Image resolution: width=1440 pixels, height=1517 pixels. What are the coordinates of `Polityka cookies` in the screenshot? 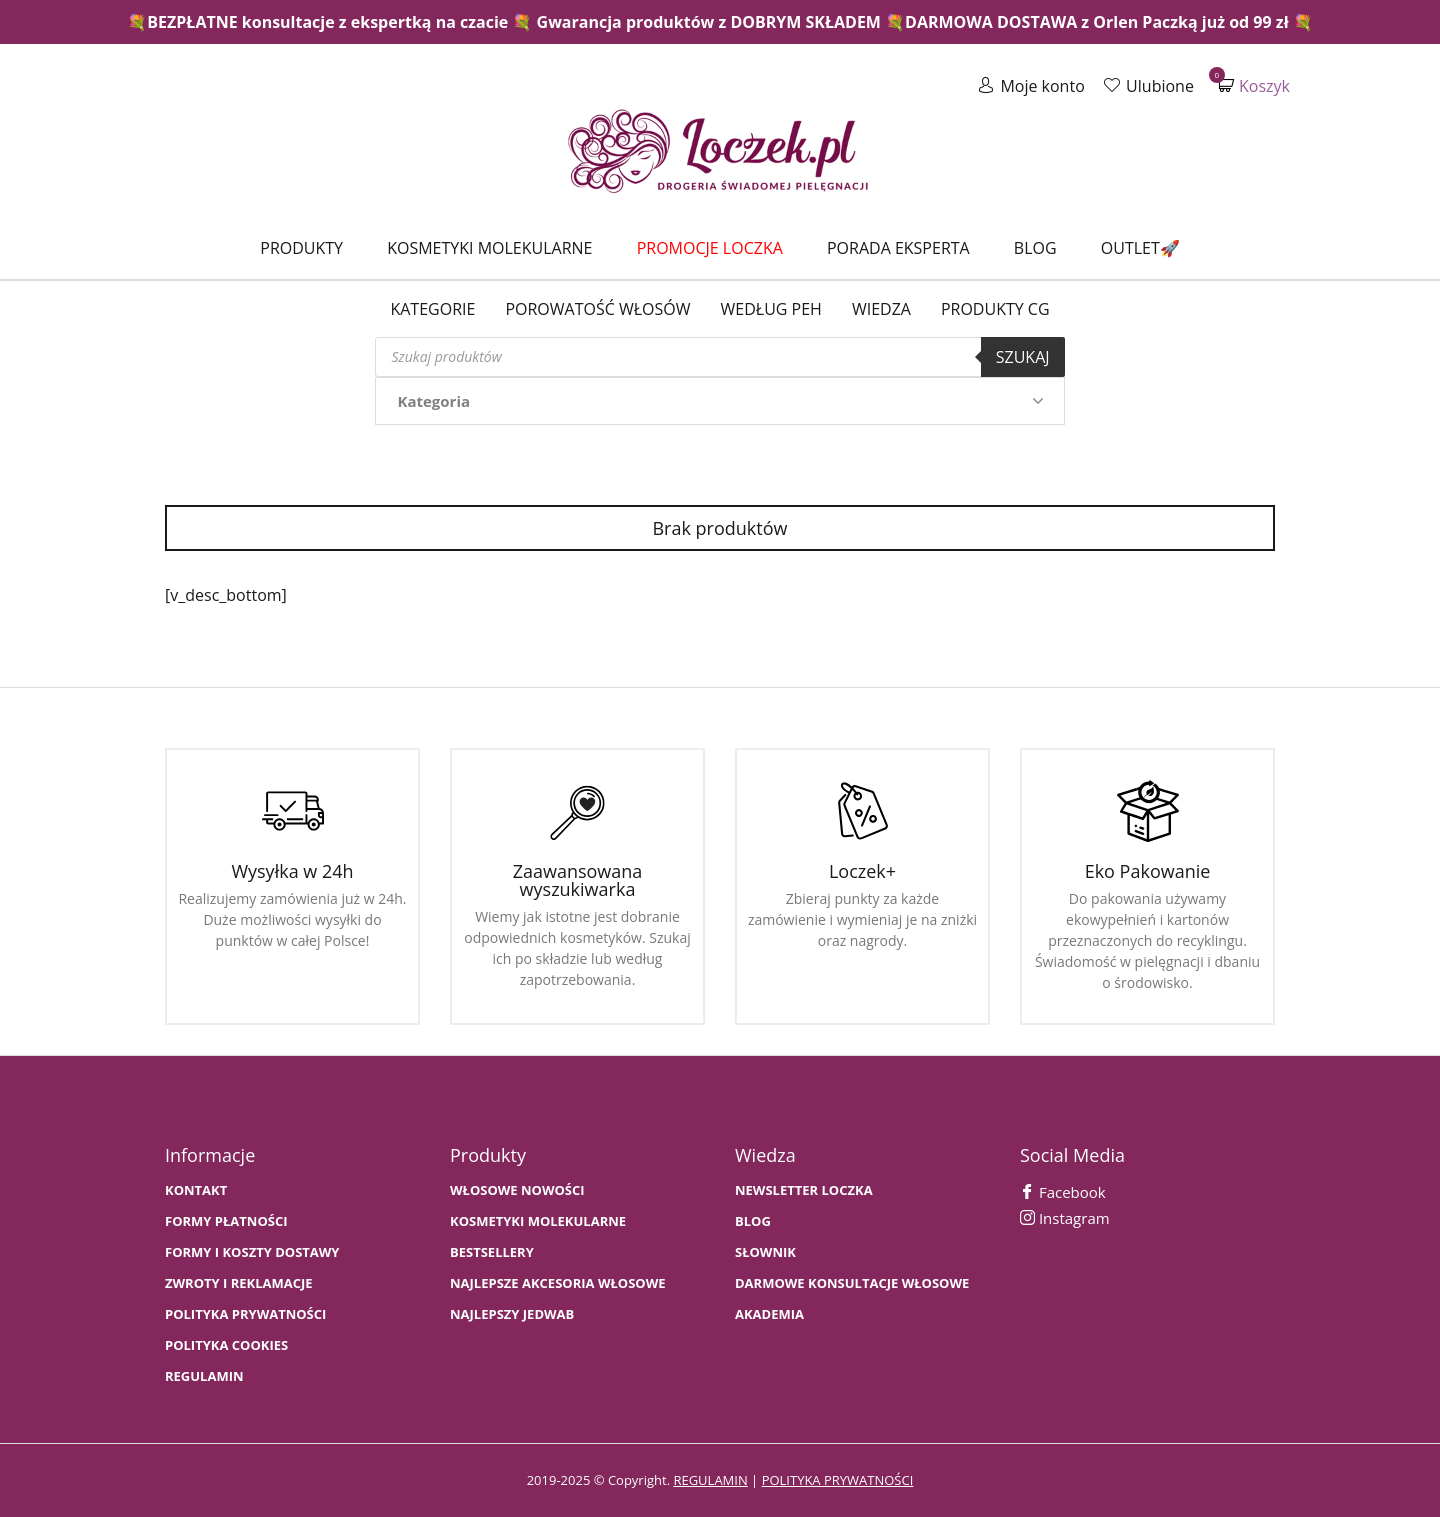 It's located at (226, 1345).